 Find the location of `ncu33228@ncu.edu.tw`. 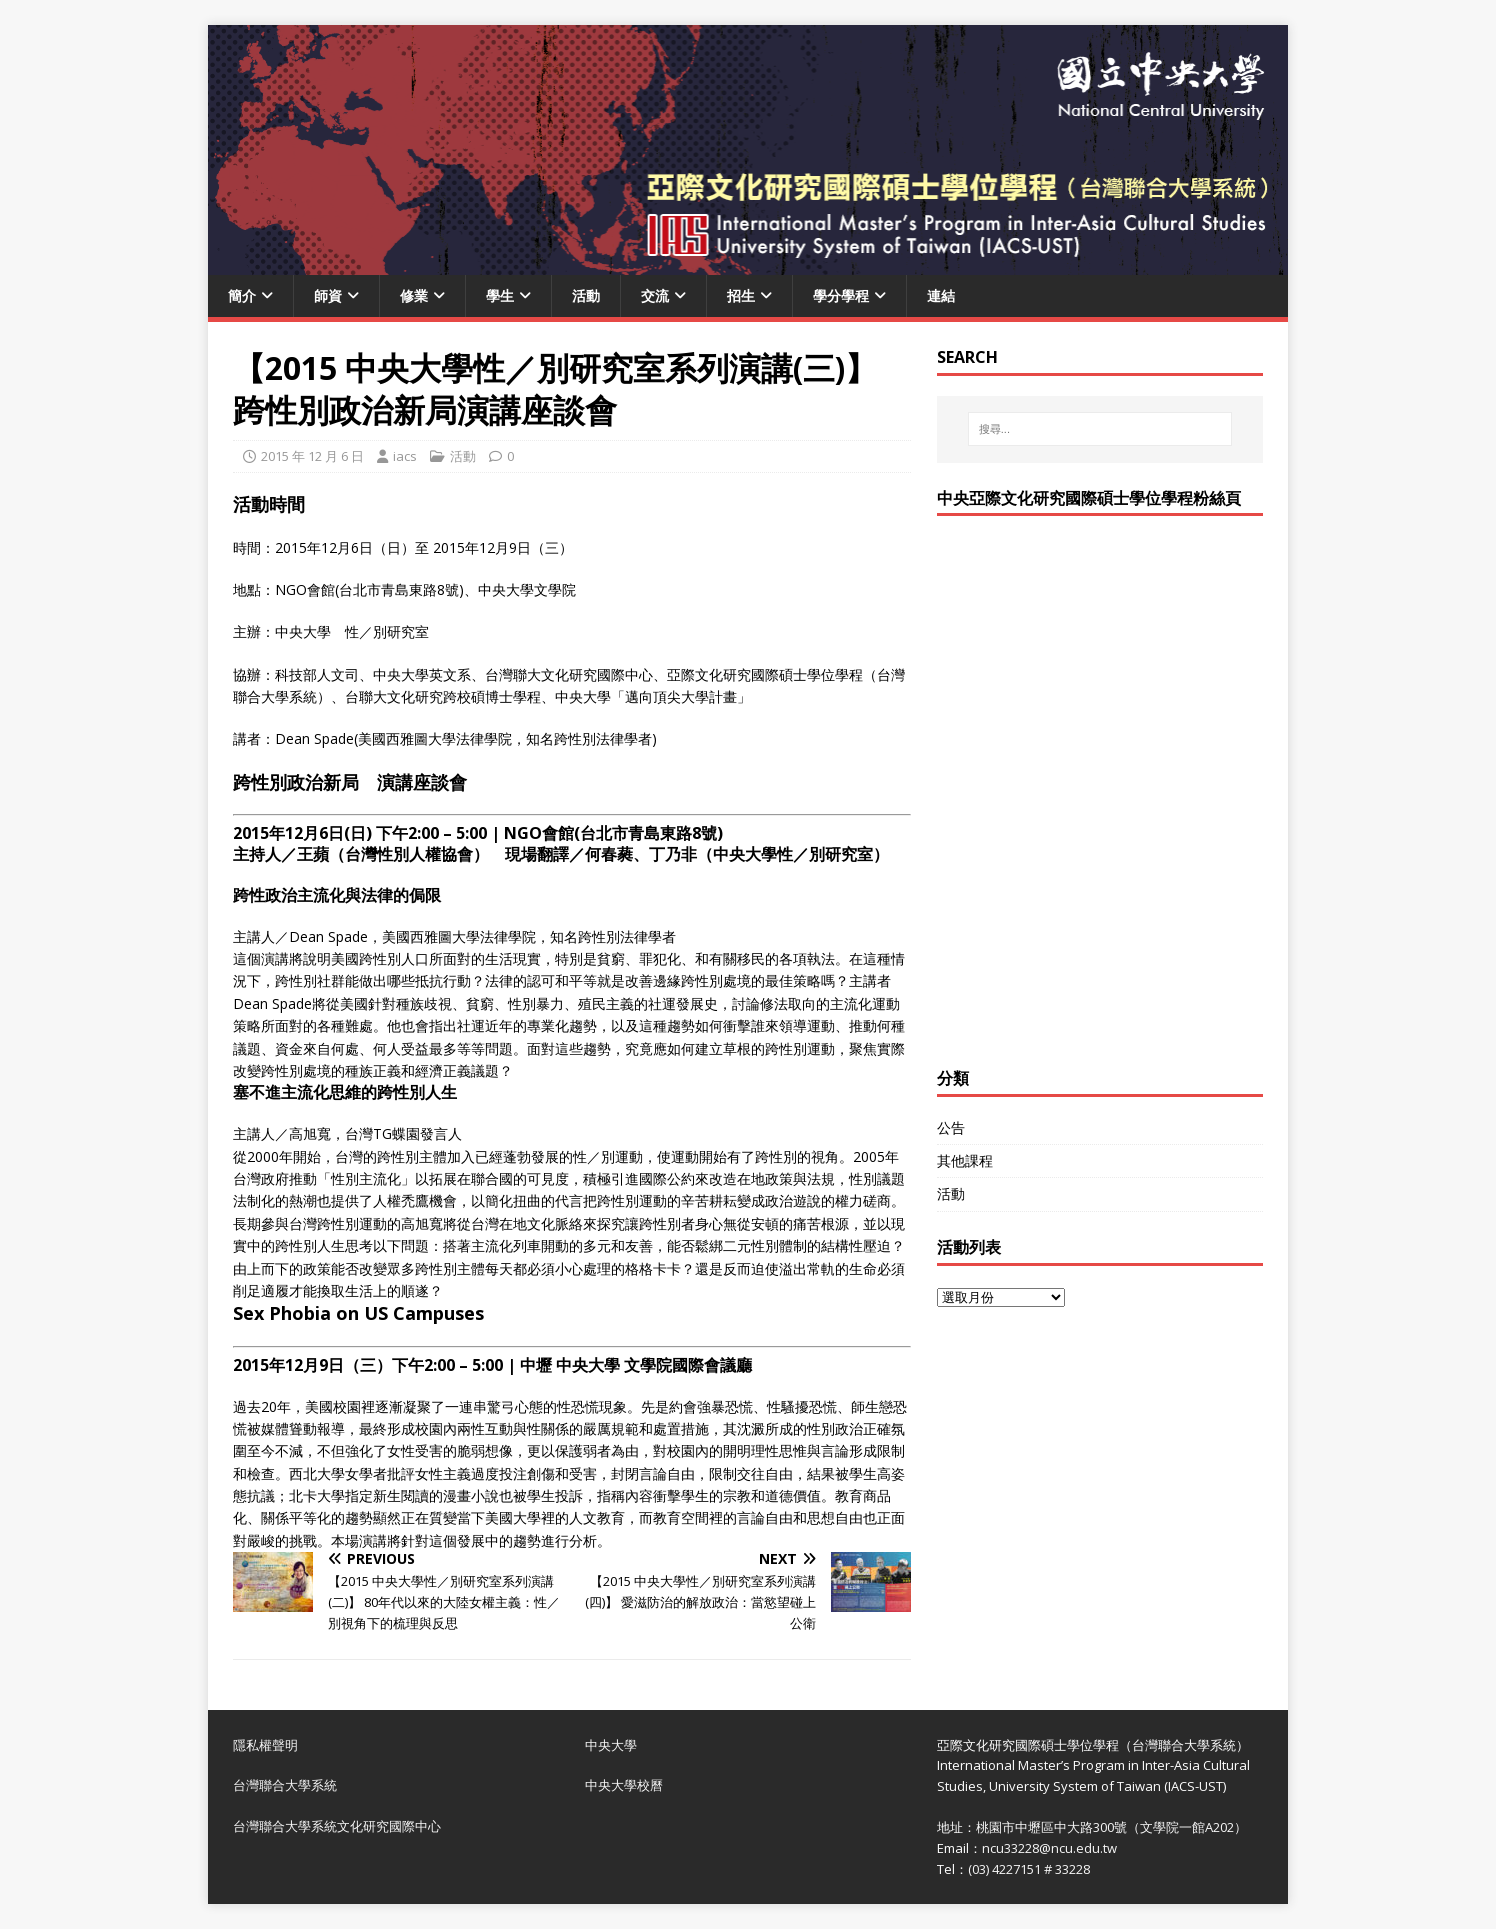

ncu33228@ncu.edu.tw is located at coordinates (1049, 1848).